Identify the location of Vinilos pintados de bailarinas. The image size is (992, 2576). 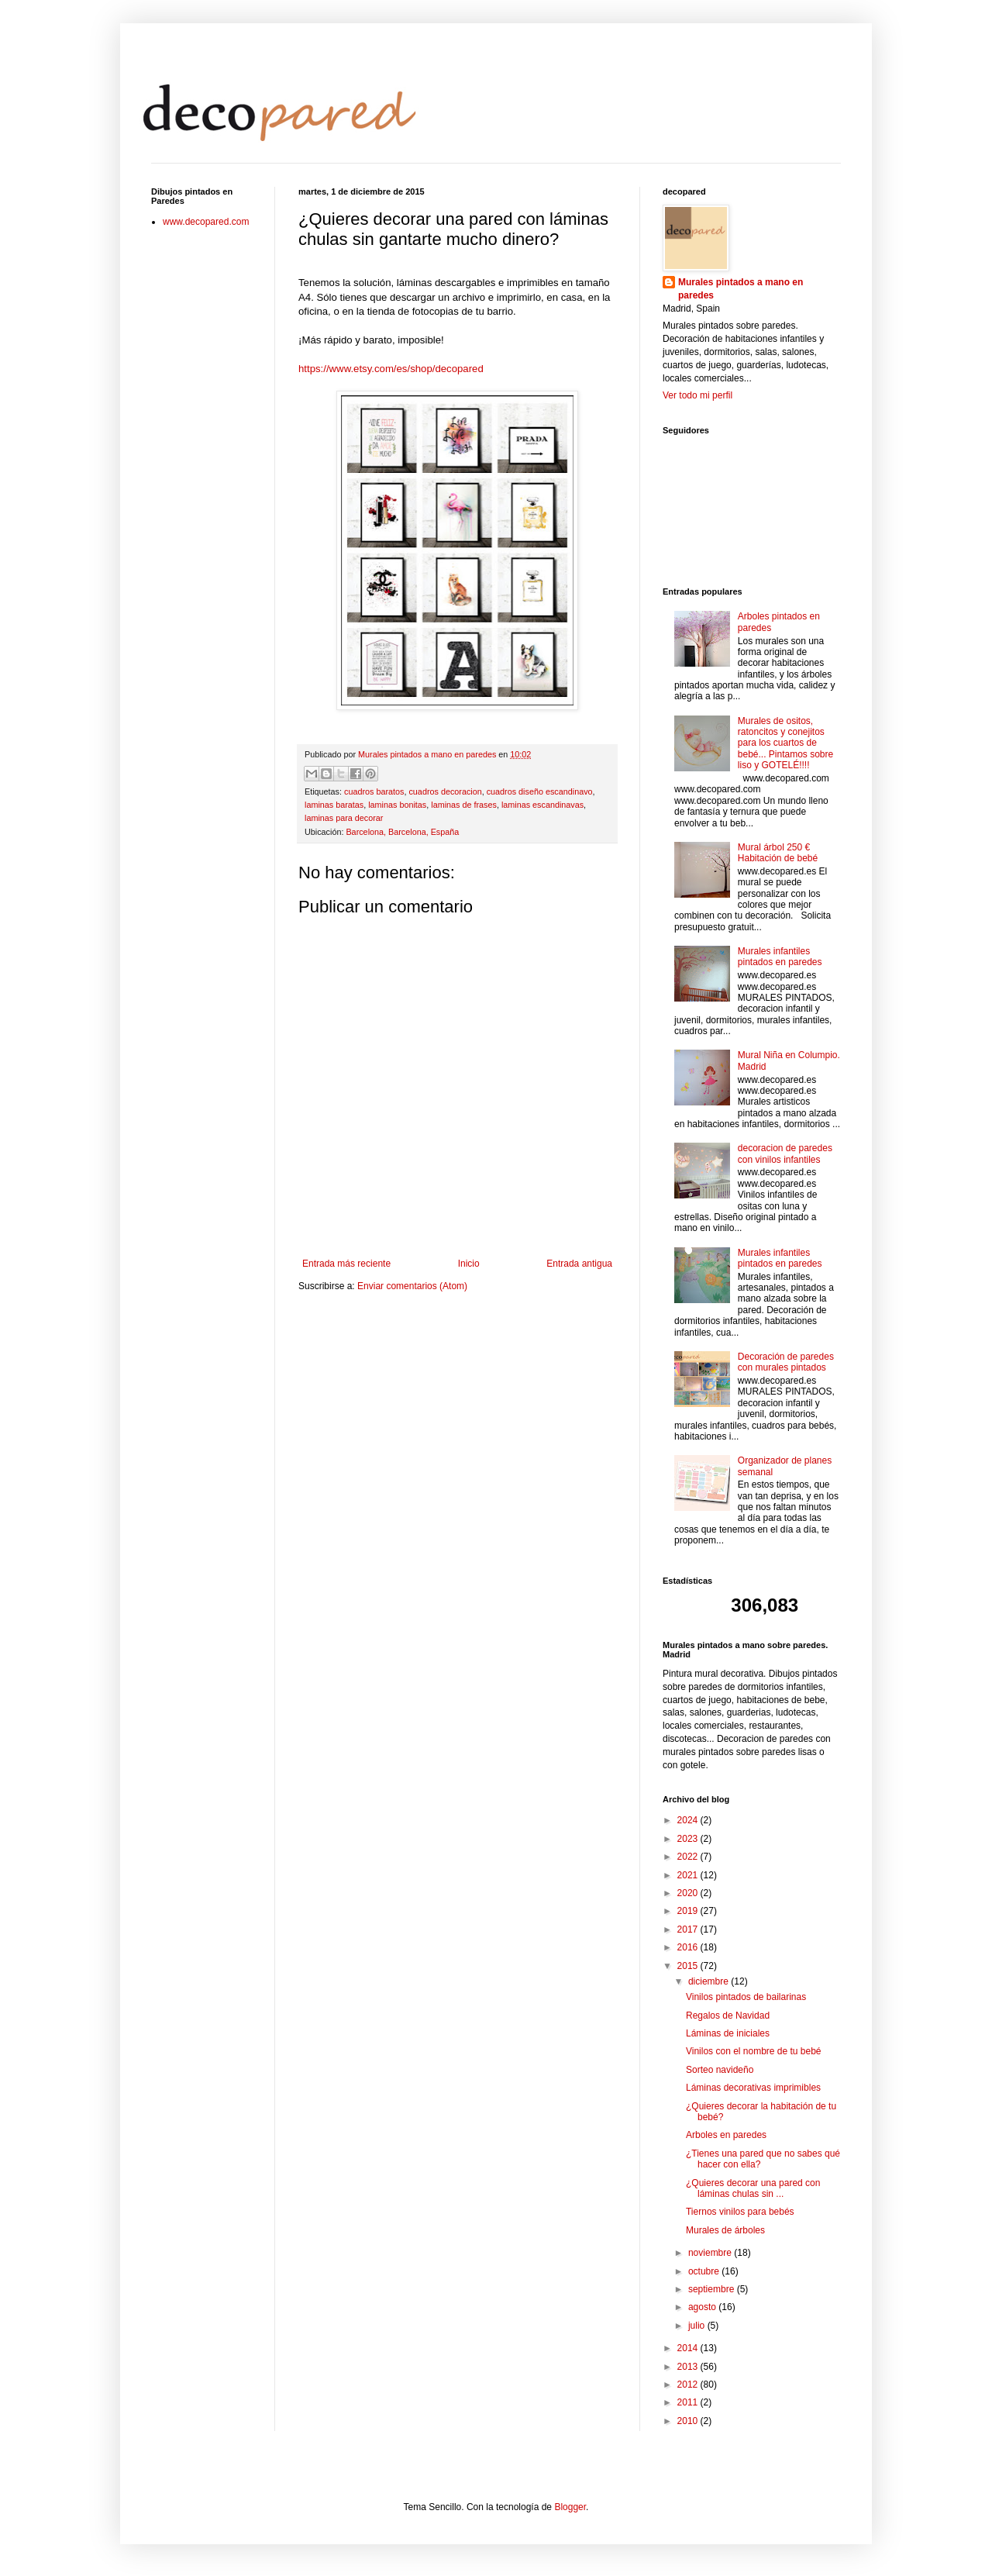
(746, 1996).